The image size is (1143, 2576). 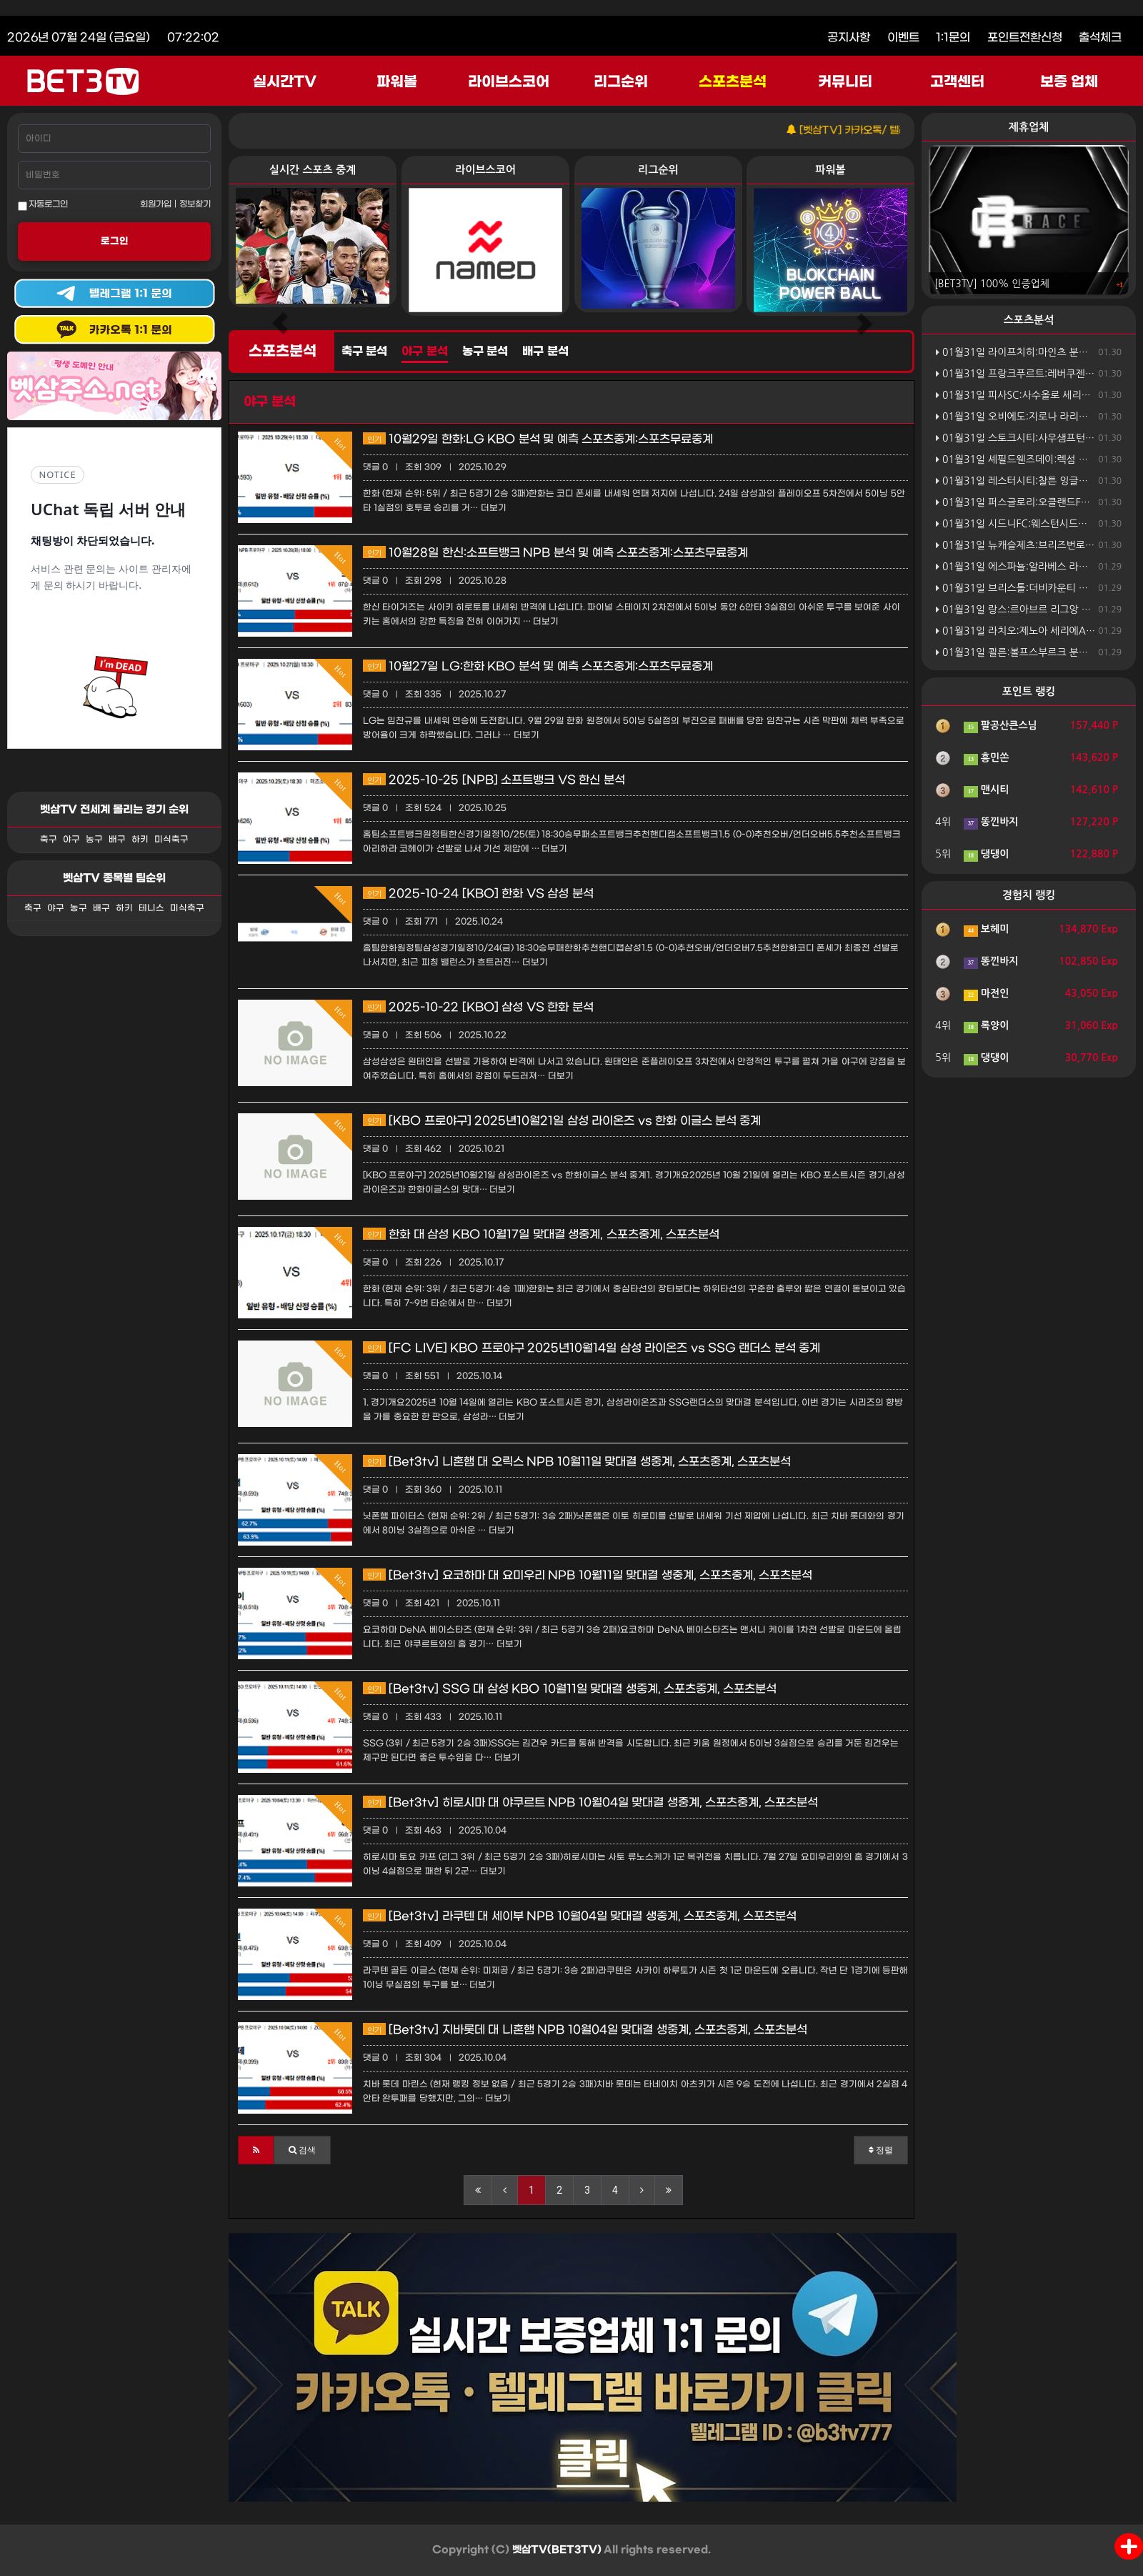 What do you see at coordinates (424, 351) in the screenshot?
I see `야구 분석` at bounding box center [424, 351].